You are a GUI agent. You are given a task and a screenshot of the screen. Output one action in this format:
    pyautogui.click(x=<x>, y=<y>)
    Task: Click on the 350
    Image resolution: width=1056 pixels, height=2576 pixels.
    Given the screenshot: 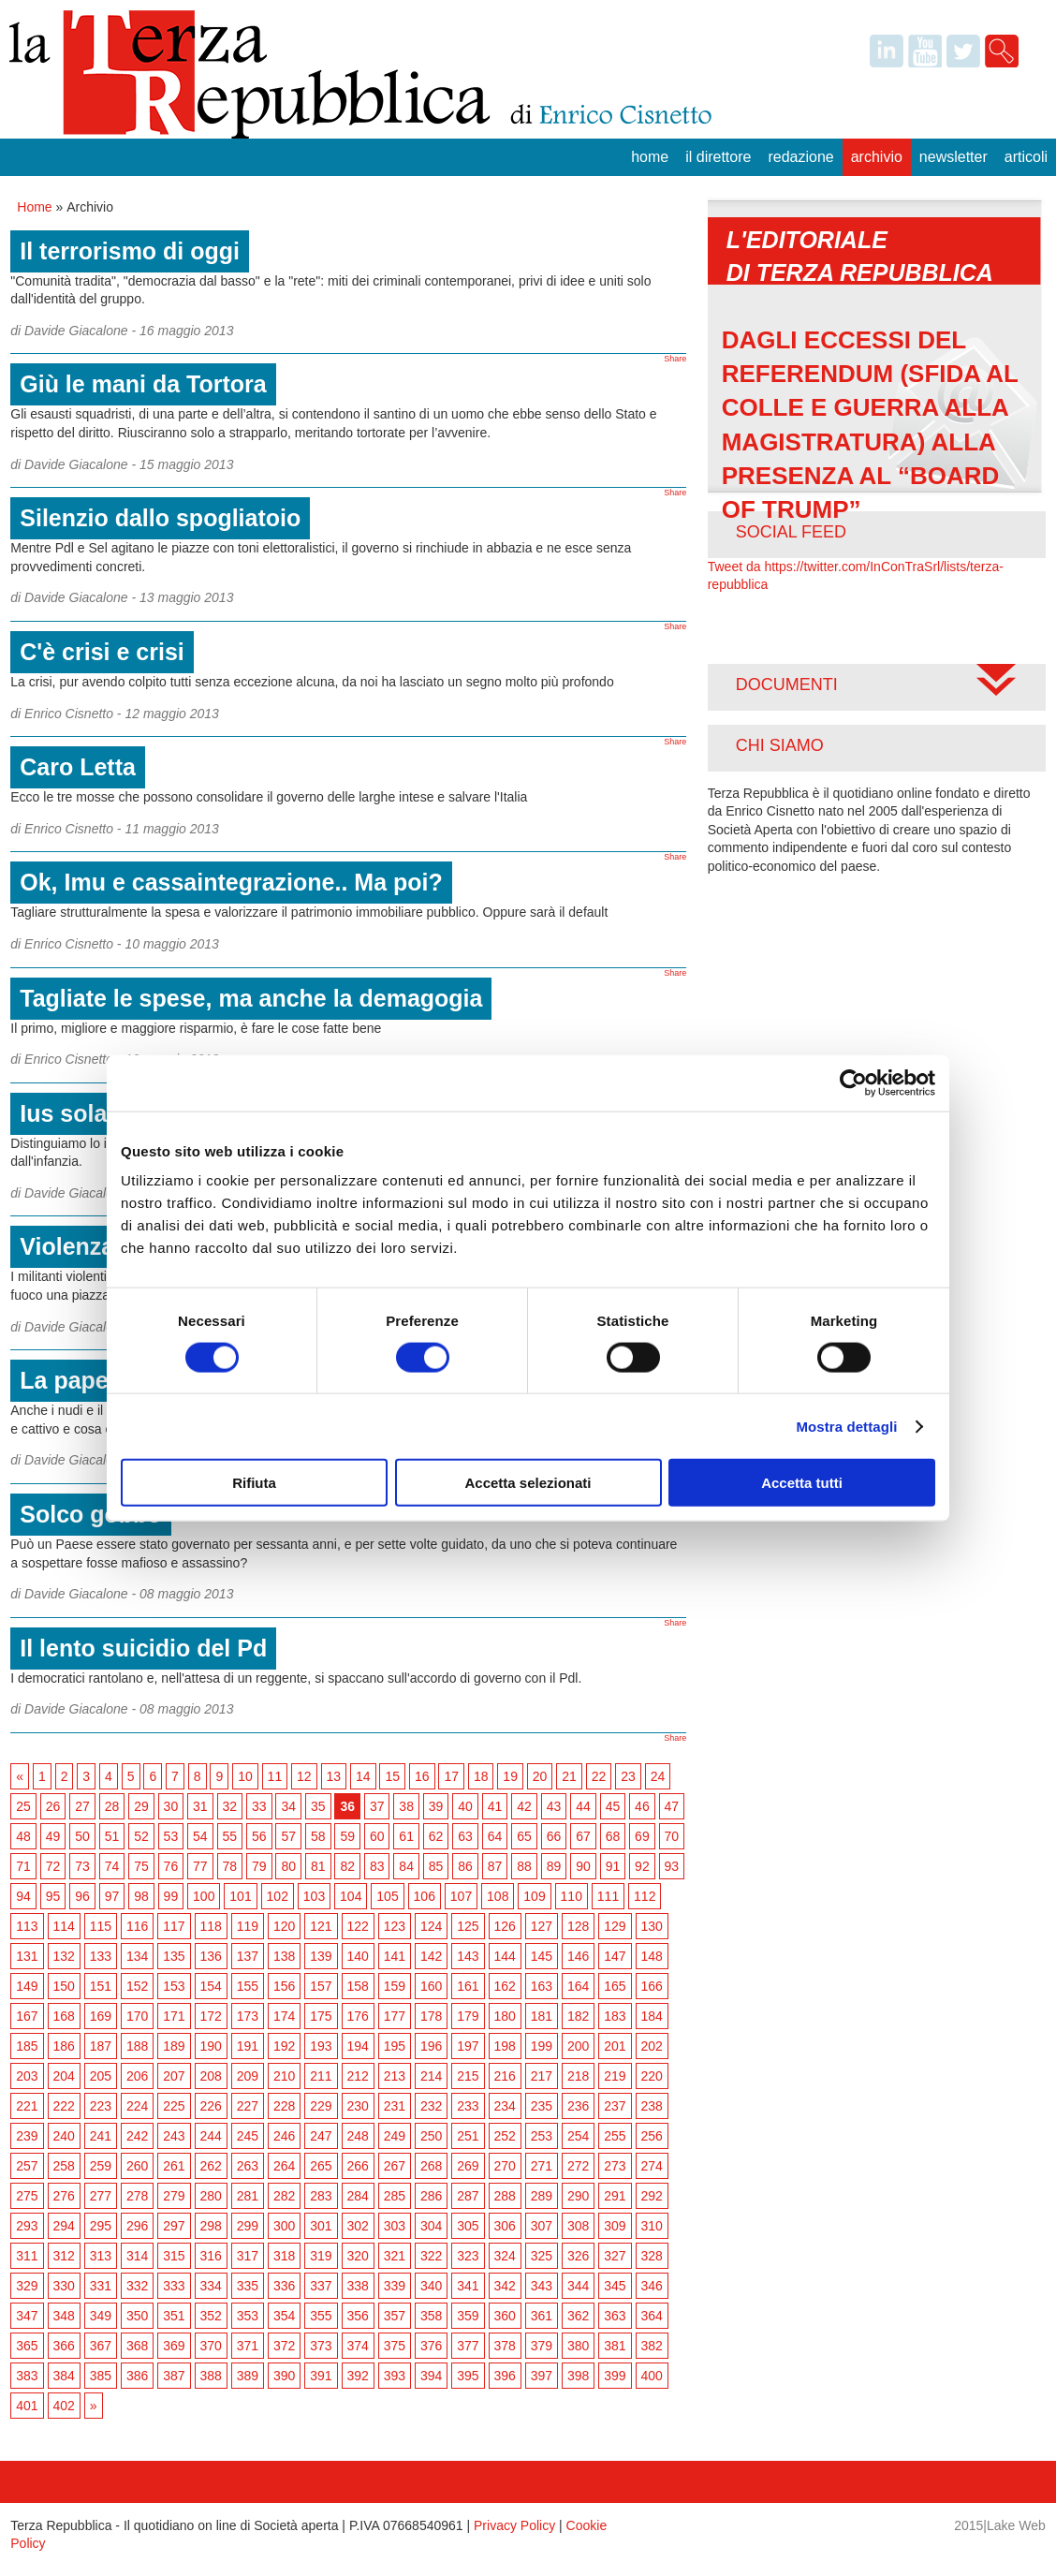 What is the action you would take?
    pyautogui.click(x=137, y=2315)
    